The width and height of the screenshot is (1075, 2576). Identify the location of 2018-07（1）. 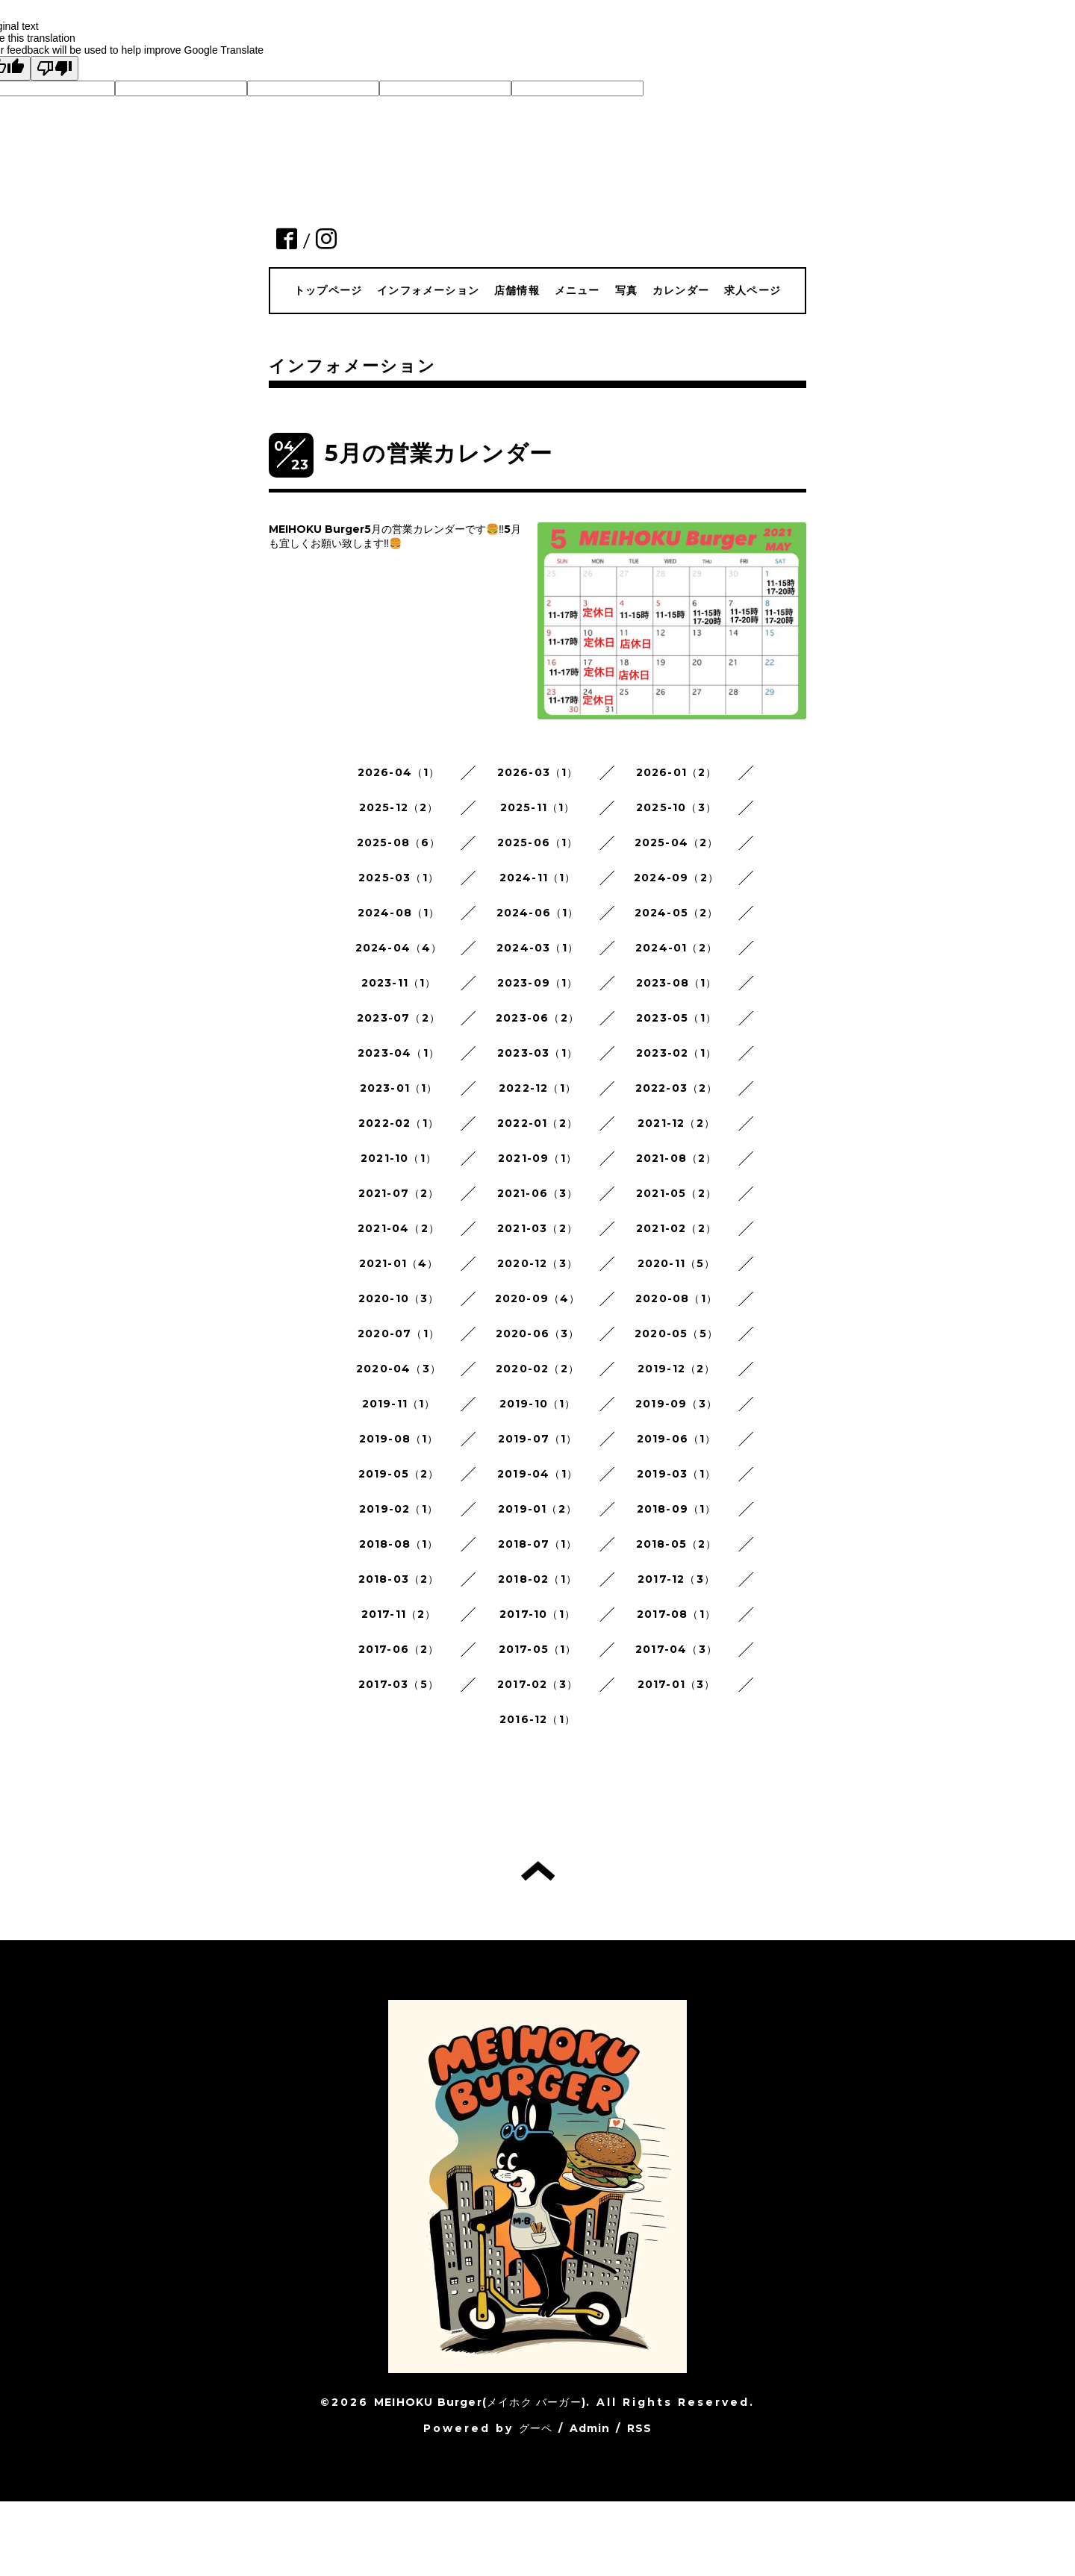
(538, 1544).